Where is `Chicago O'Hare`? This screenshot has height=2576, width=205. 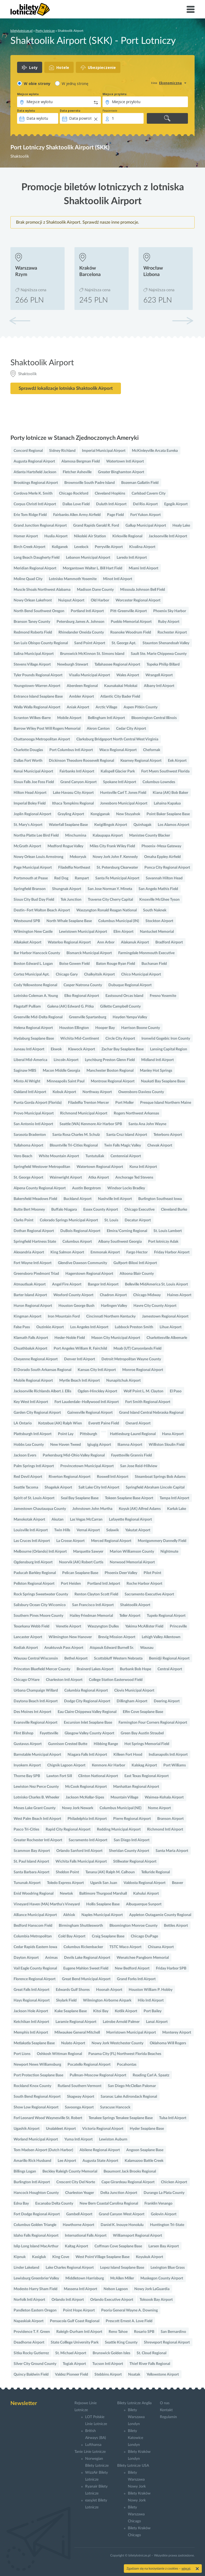
Chicago O'Hare is located at coordinates (27, 1680).